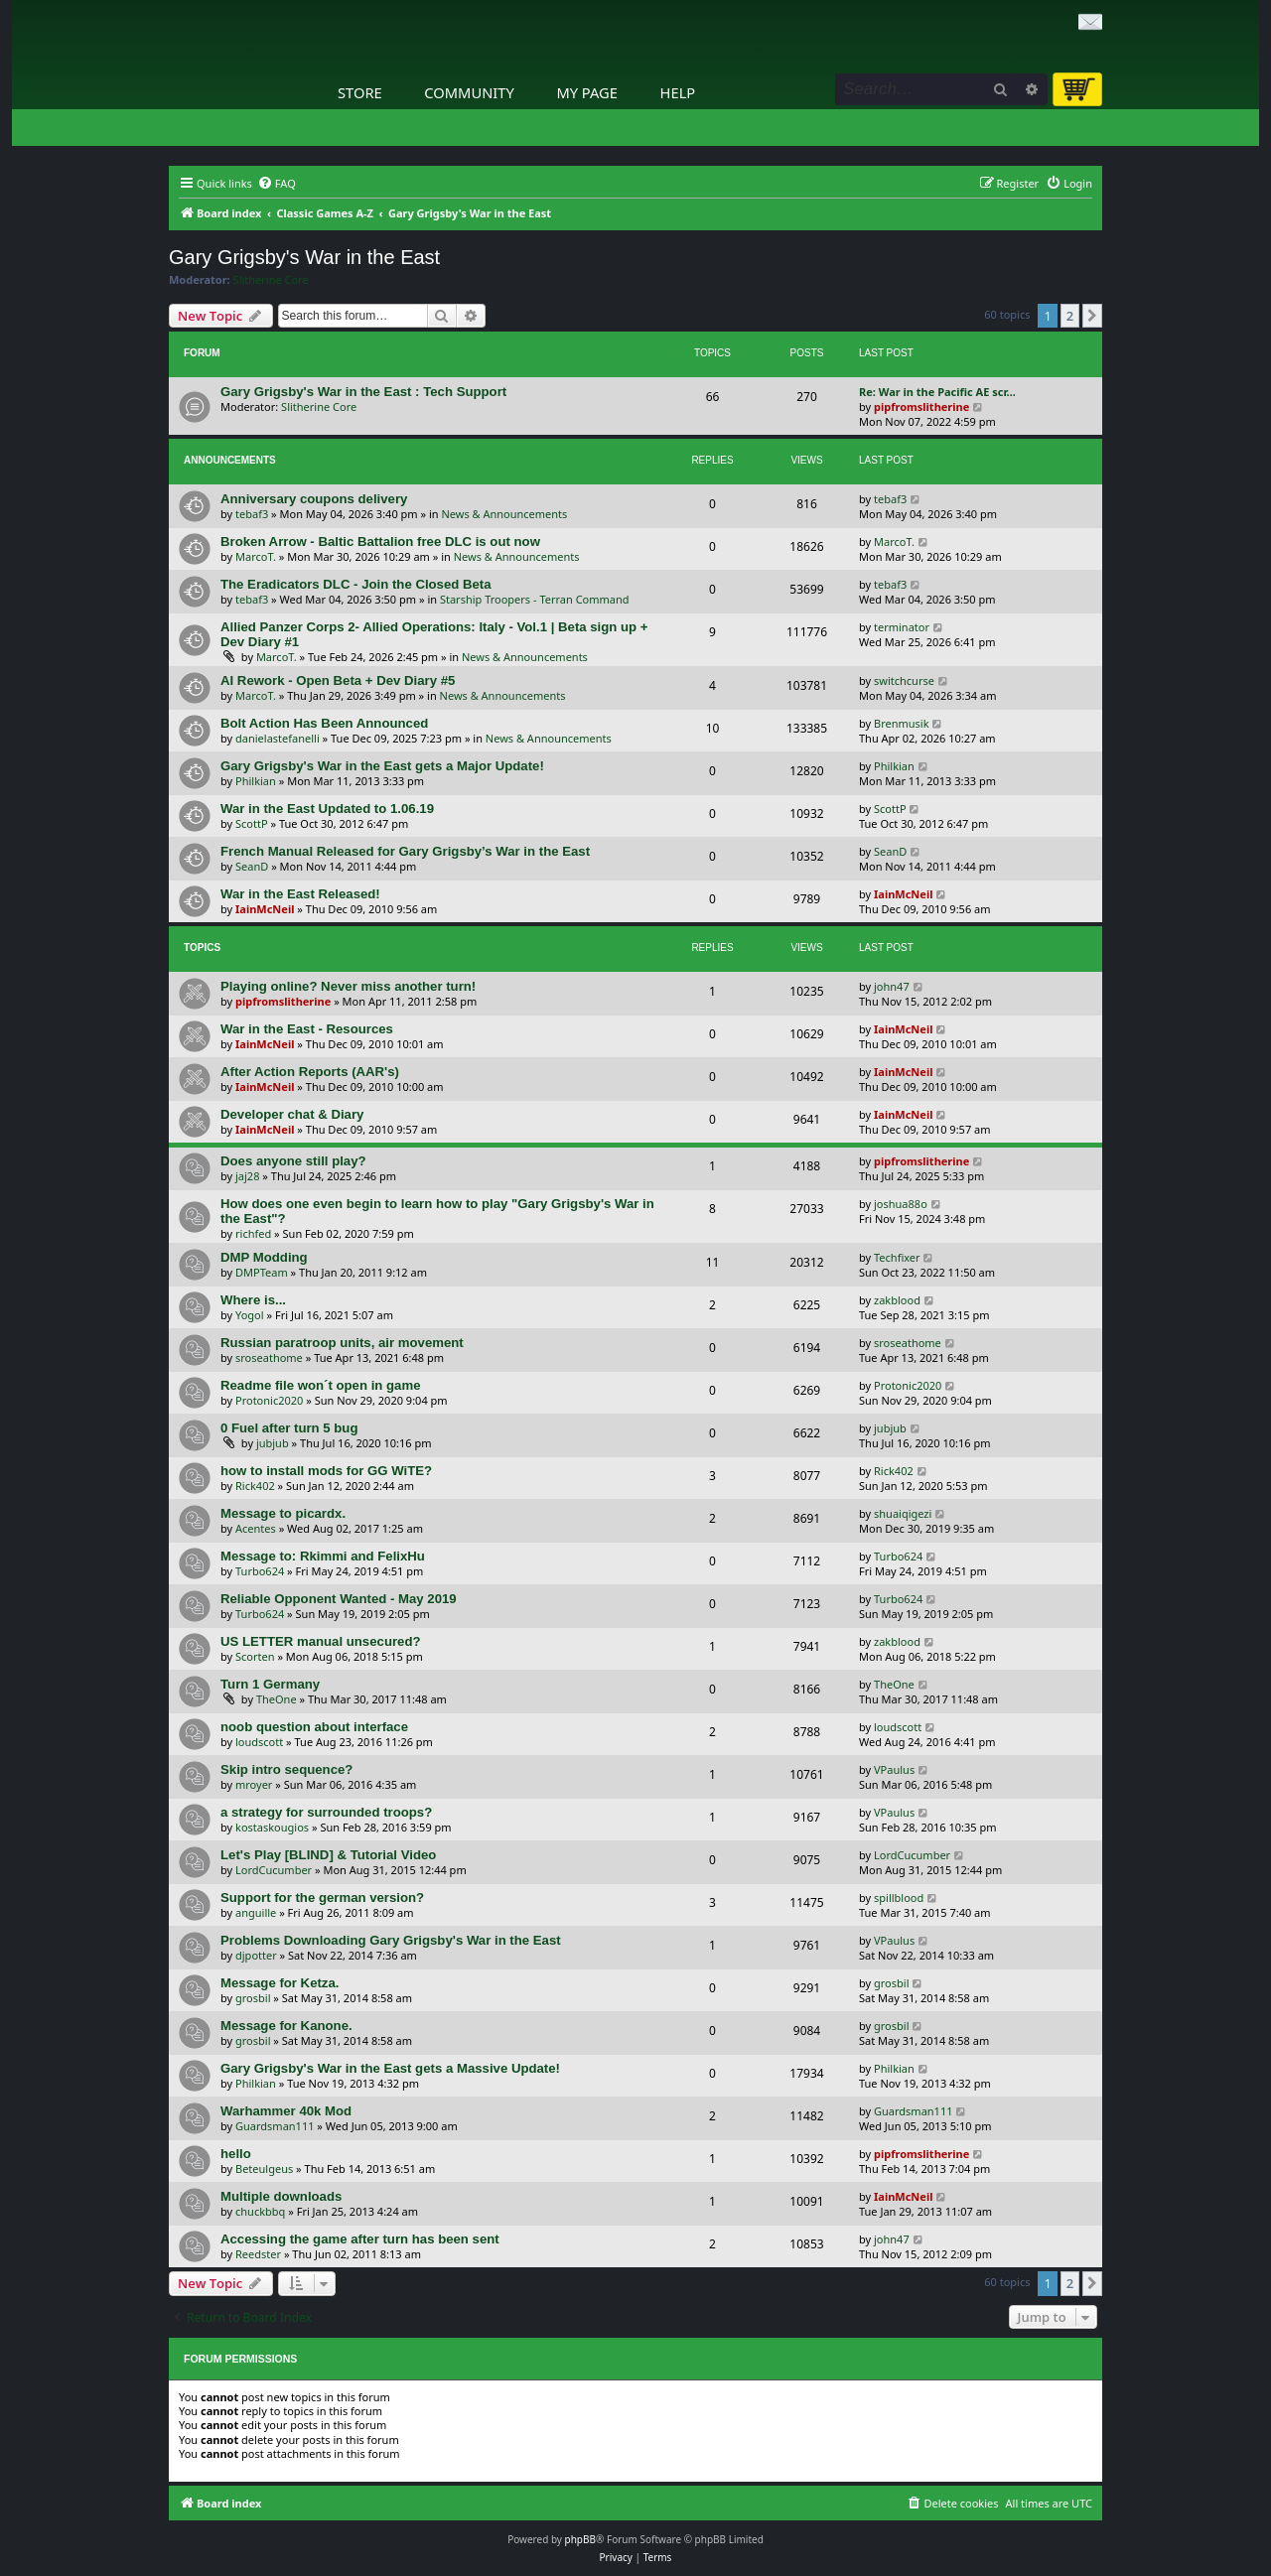 The height and width of the screenshot is (2576, 1271). What do you see at coordinates (322, 1556) in the screenshot?
I see `Message to: Rkimmi and FelixHu` at bounding box center [322, 1556].